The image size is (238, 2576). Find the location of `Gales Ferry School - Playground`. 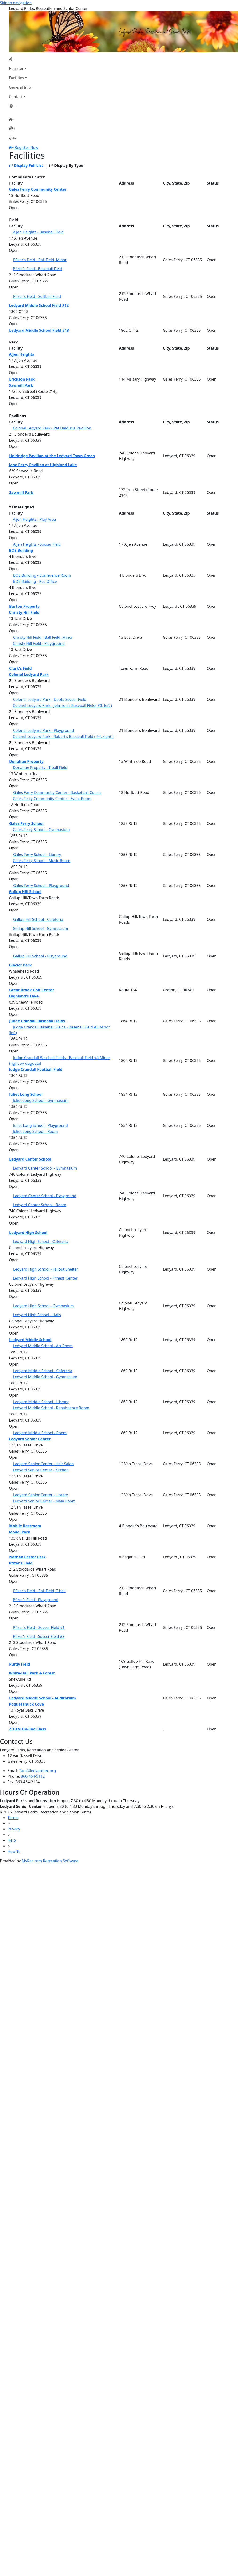

Gales Ferry School - Playground is located at coordinates (41, 885).